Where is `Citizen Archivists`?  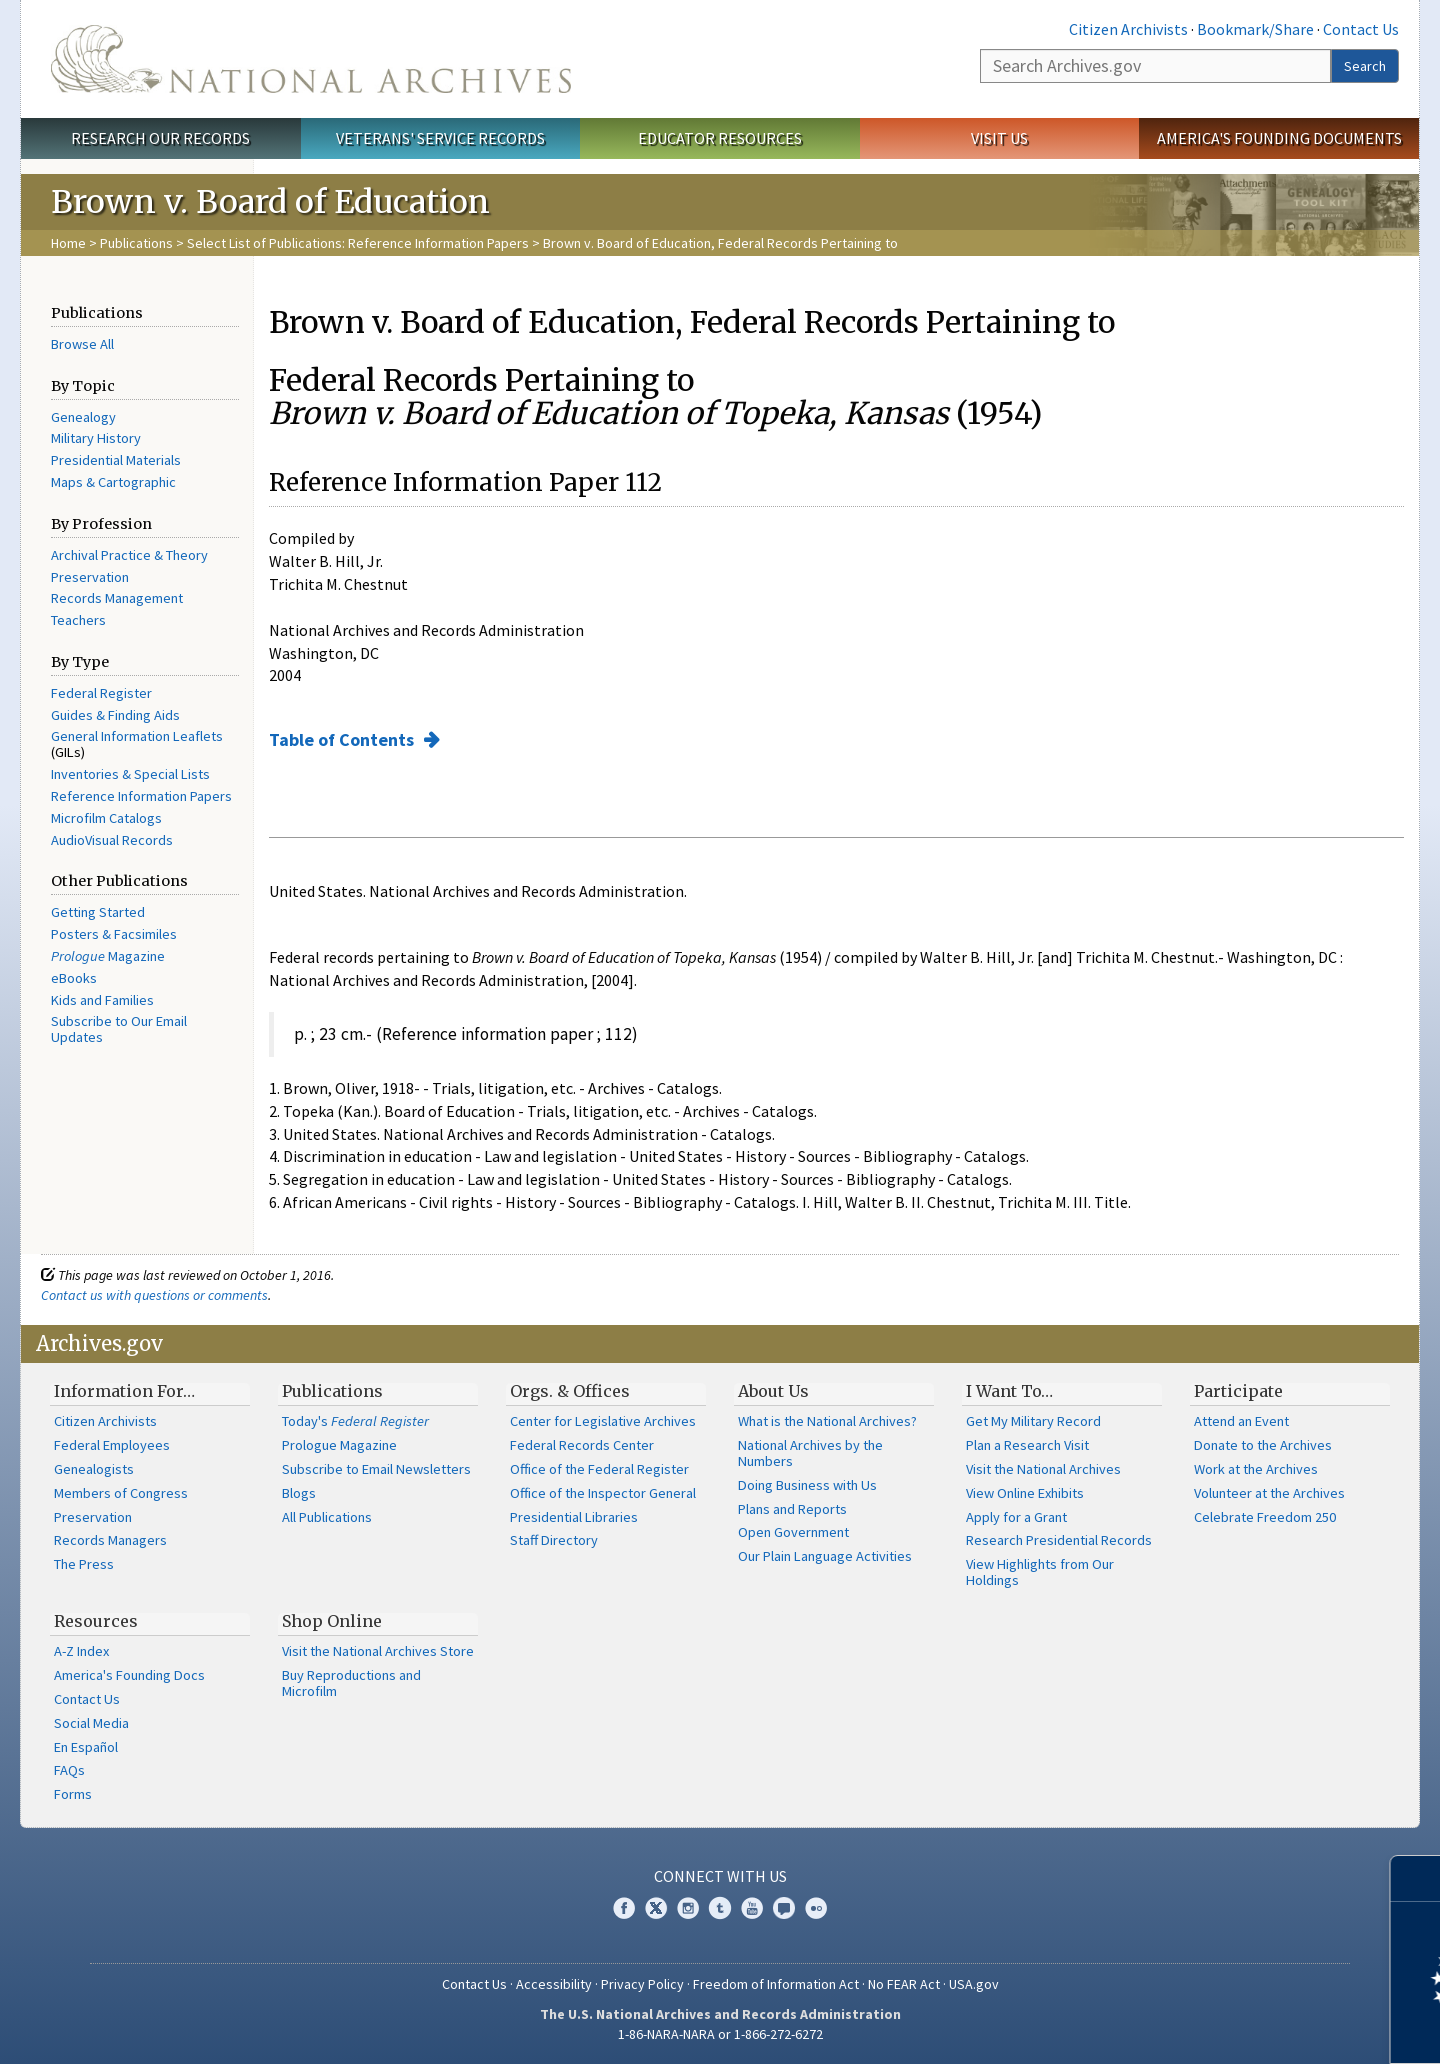 Citizen Archivists is located at coordinates (1128, 29).